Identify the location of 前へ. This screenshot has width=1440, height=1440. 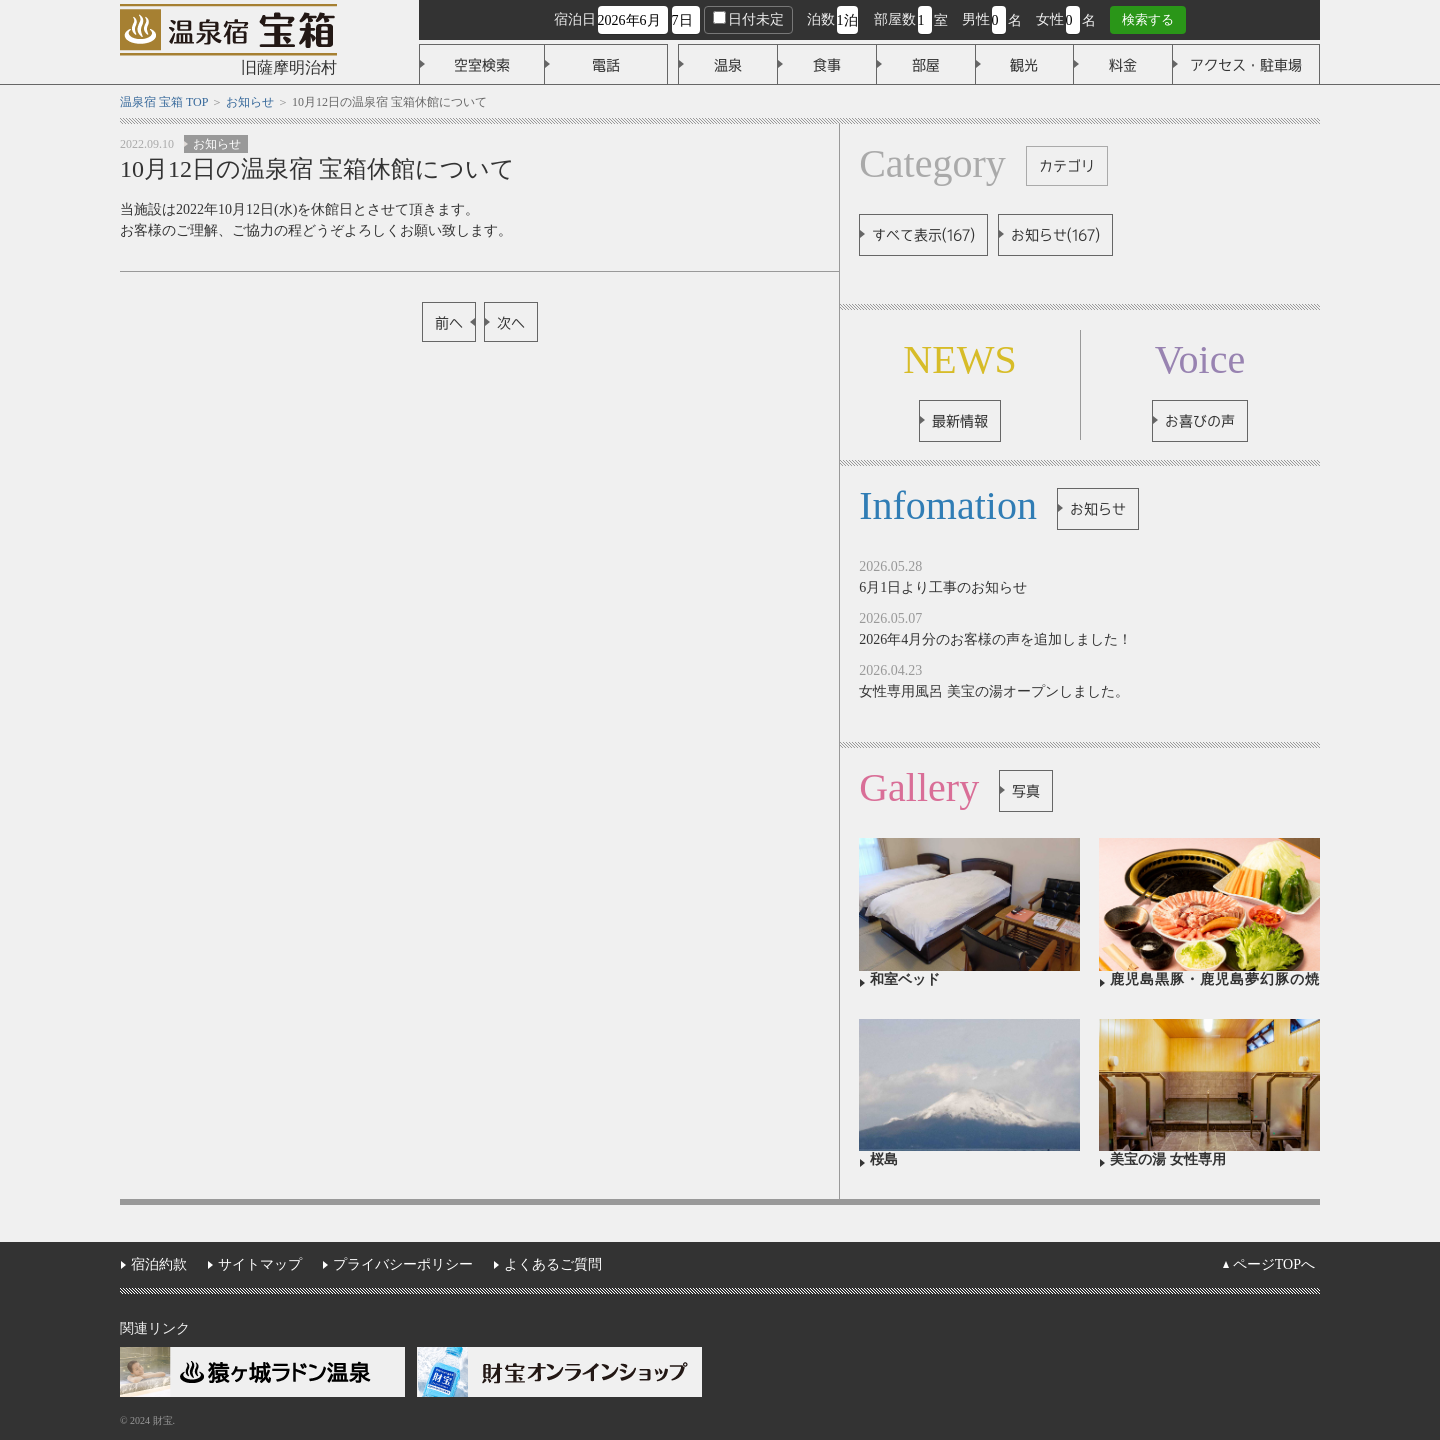
(449, 323).